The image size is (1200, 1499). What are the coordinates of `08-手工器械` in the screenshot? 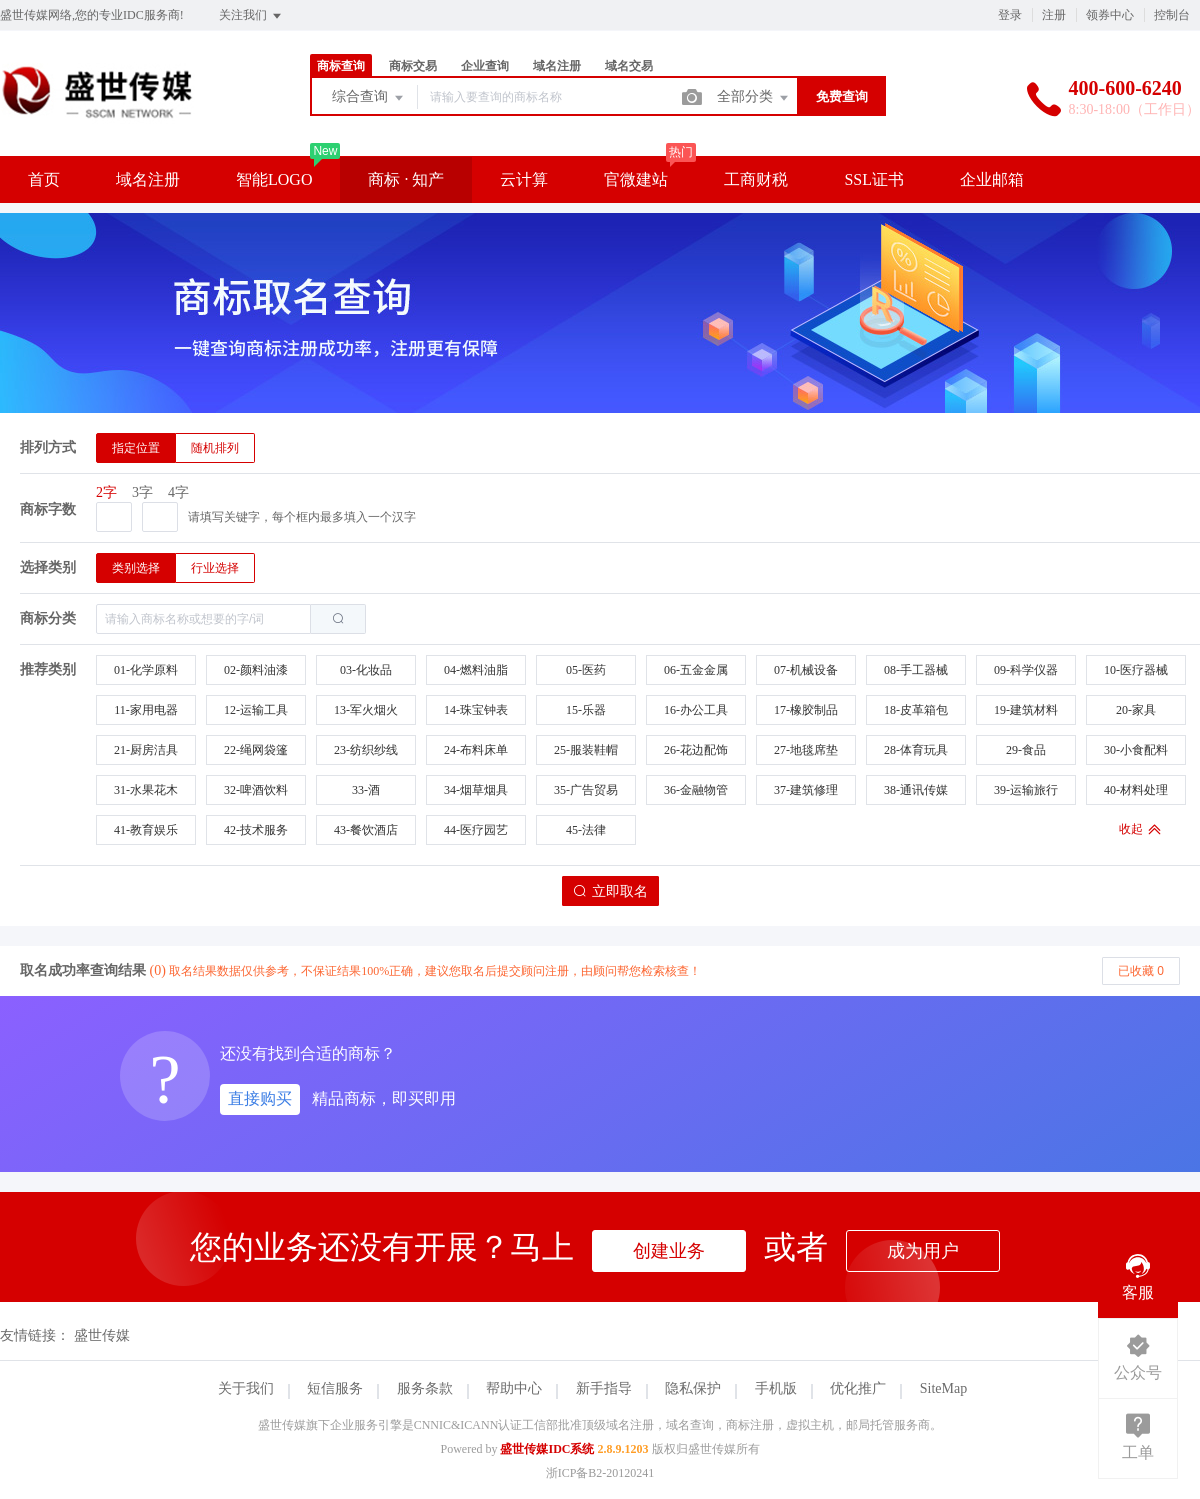 It's located at (916, 670).